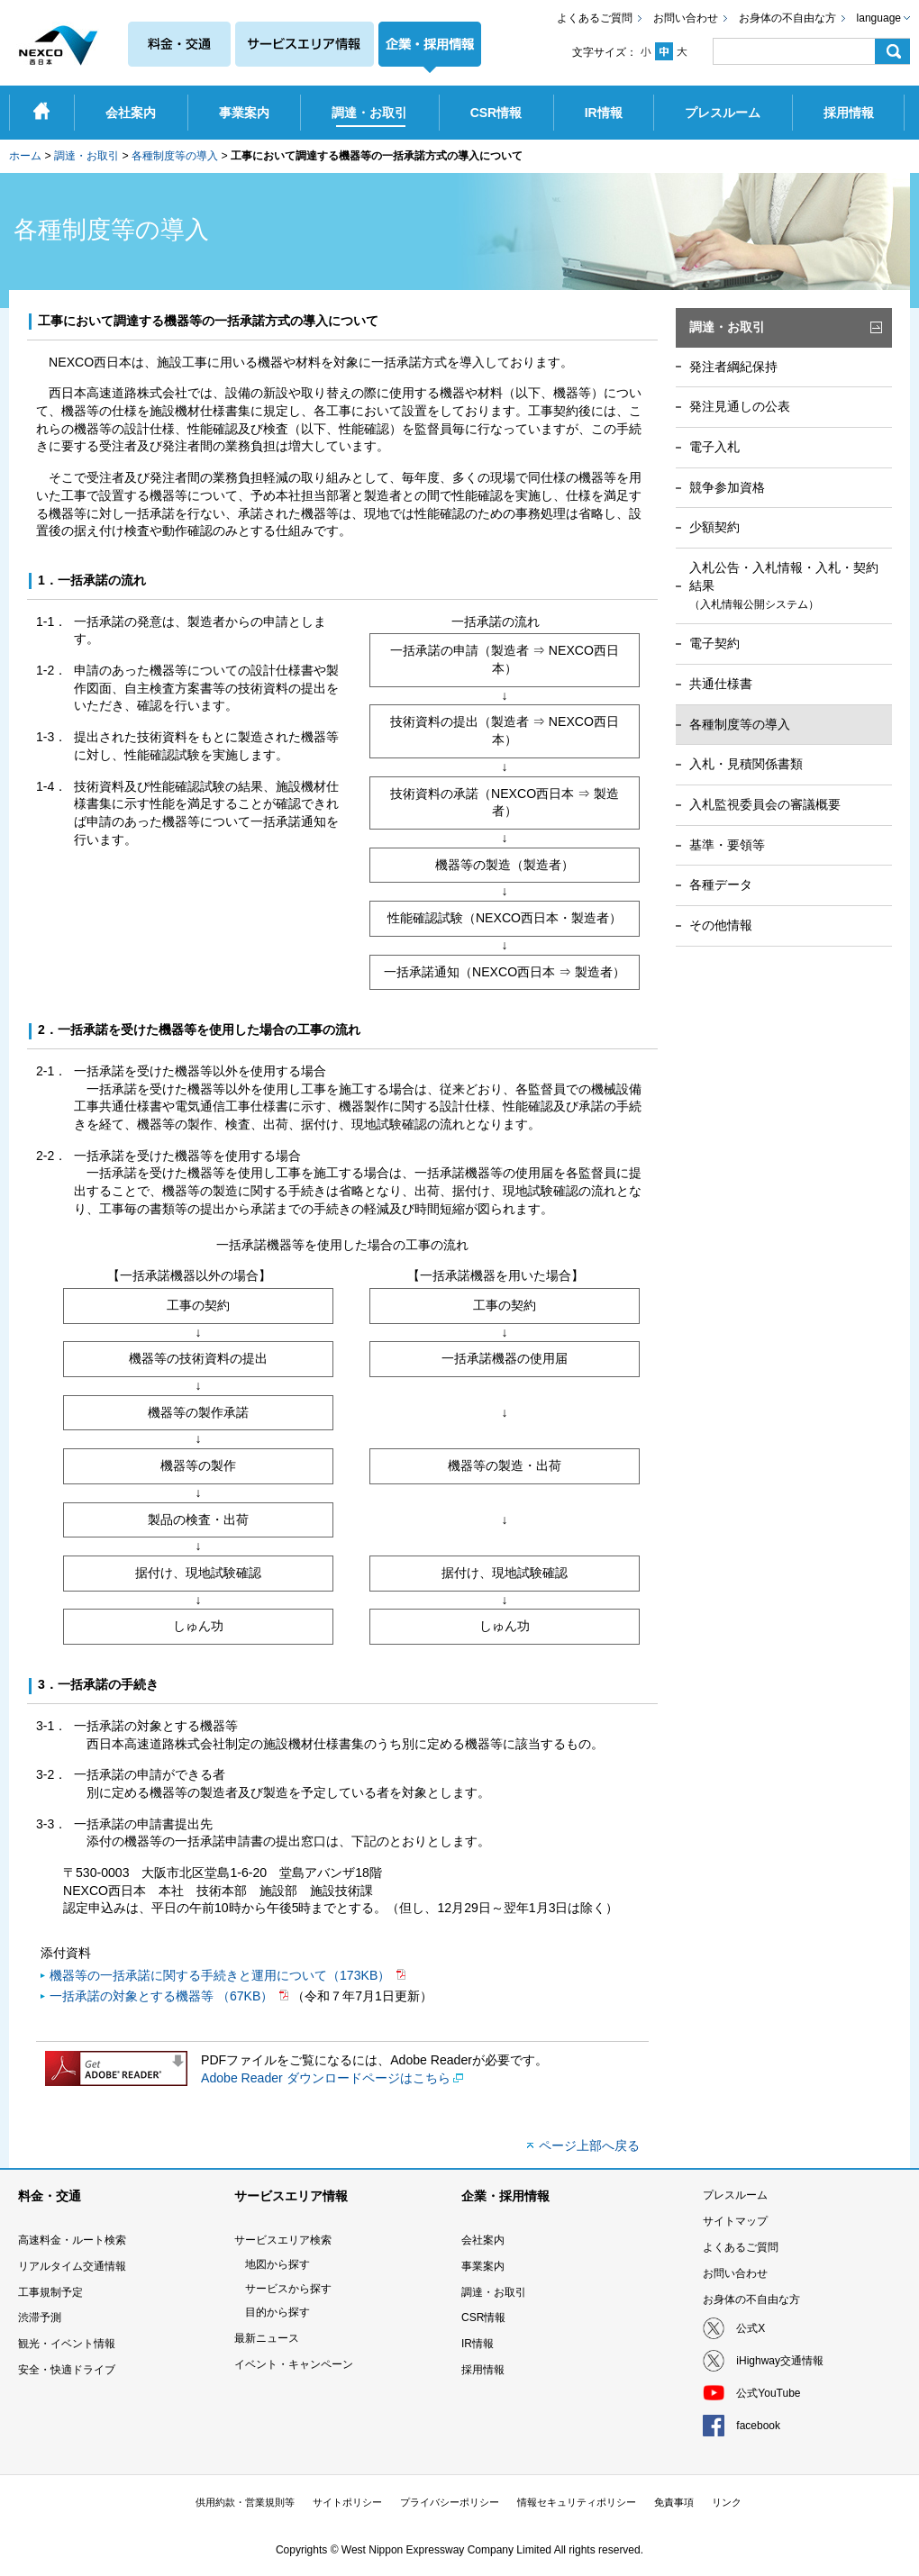 The height and width of the screenshot is (2576, 919). What do you see at coordinates (733, 366) in the screenshot?
I see `発注者綱紀保持` at bounding box center [733, 366].